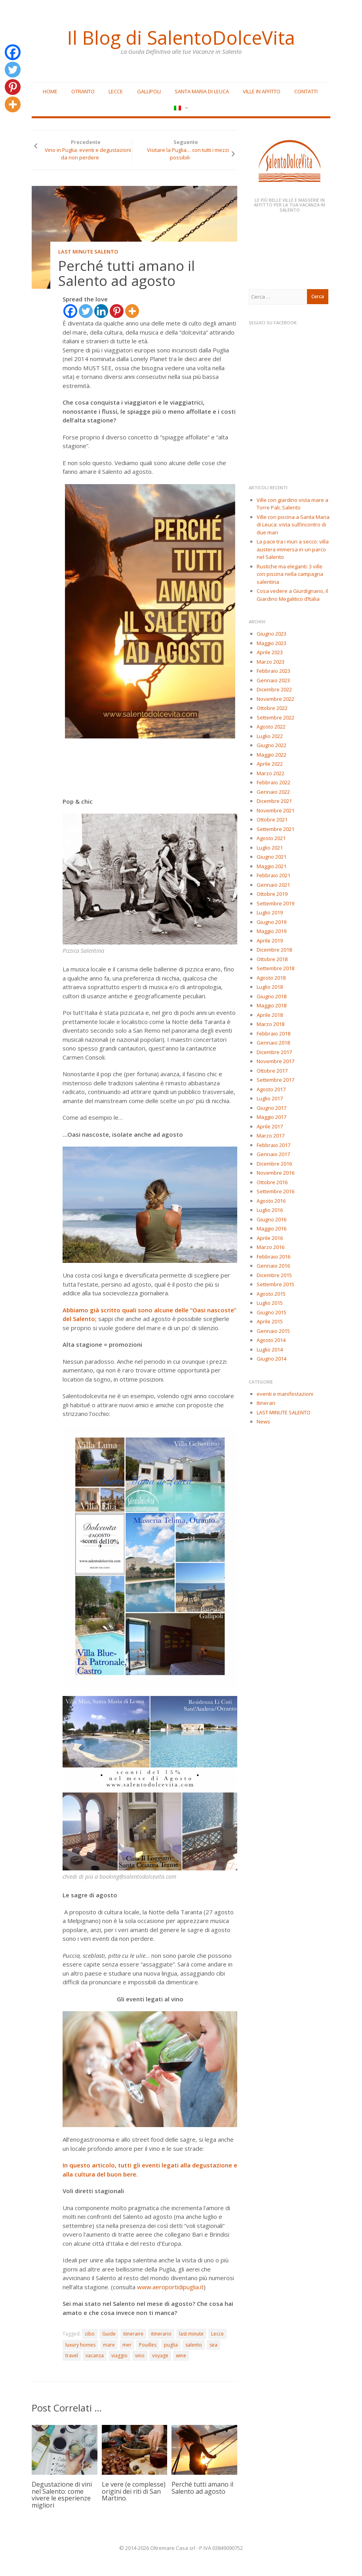 Image resolution: width=362 pixels, height=2576 pixels. I want to click on Settembre 2017, so click(275, 1079).